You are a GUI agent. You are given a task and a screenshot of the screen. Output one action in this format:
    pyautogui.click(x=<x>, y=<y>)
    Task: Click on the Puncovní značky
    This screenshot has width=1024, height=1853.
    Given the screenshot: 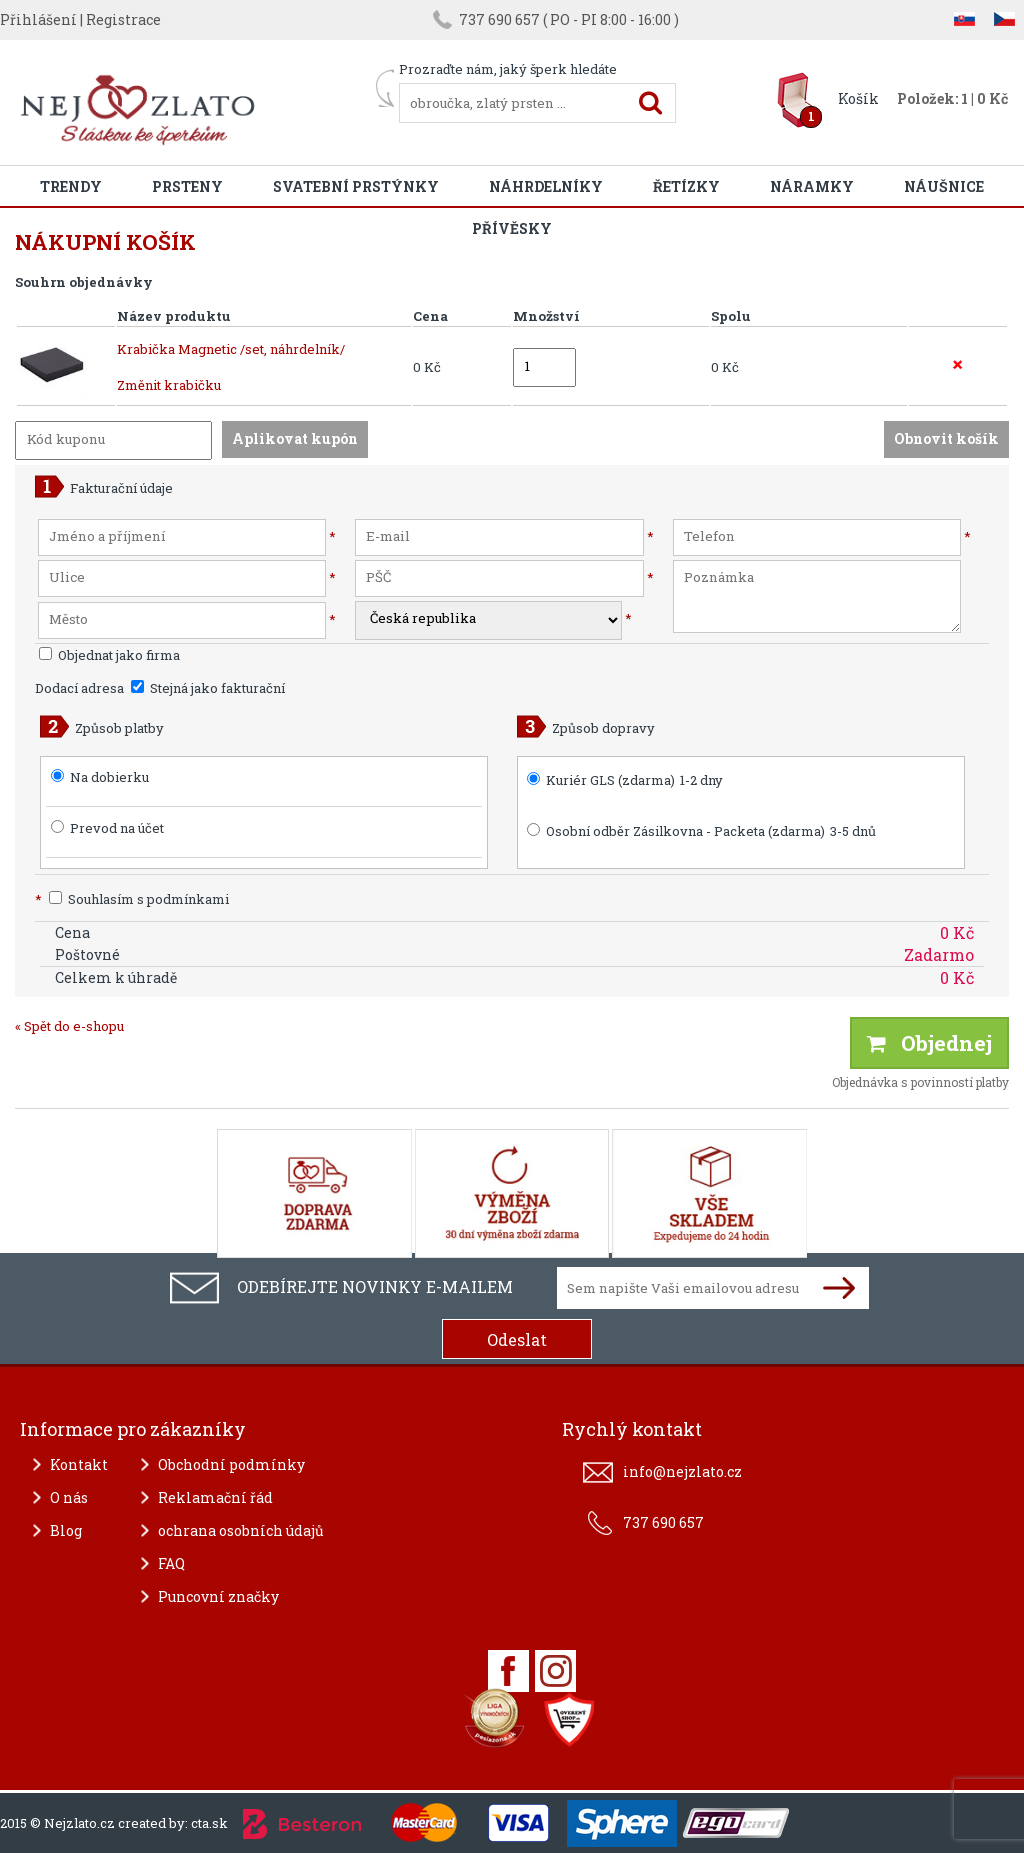 What is the action you would take?
    pyautogui.click(x=218, y=1596)
    